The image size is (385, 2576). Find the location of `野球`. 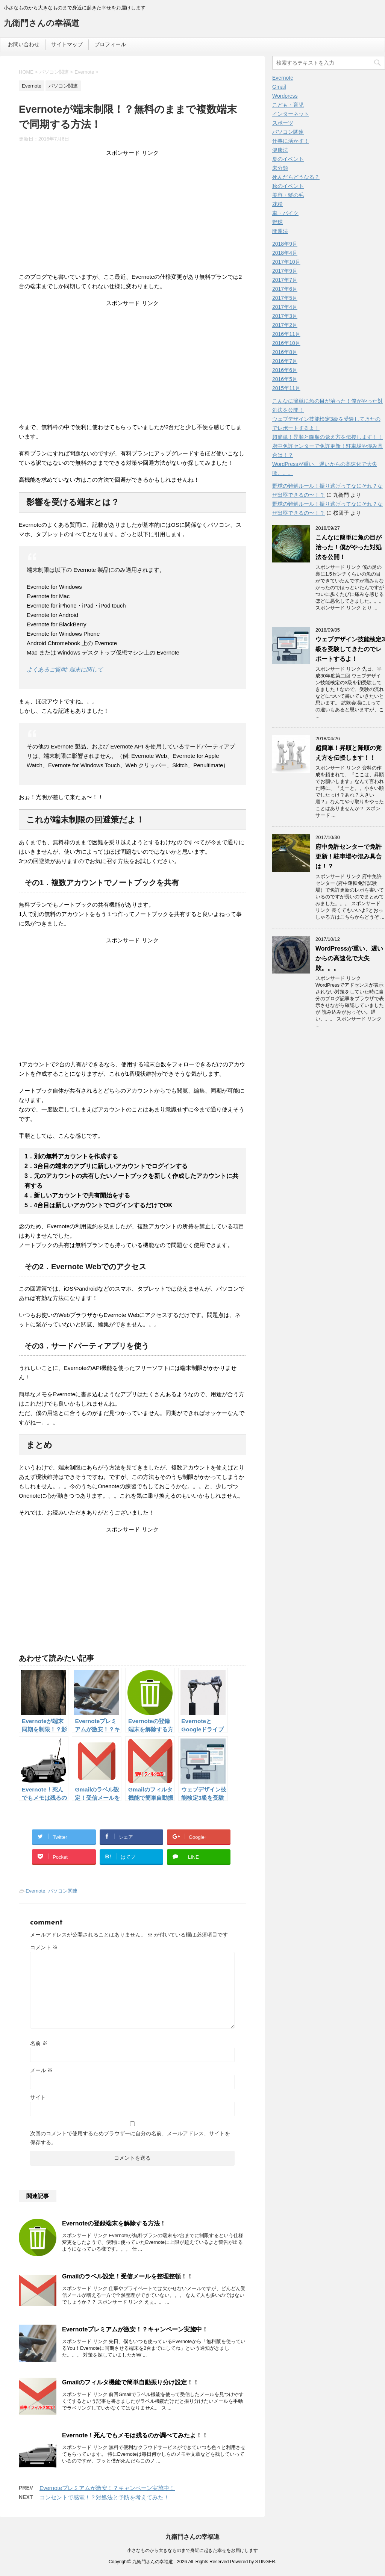

野球 is located at coordinates (277, 222).